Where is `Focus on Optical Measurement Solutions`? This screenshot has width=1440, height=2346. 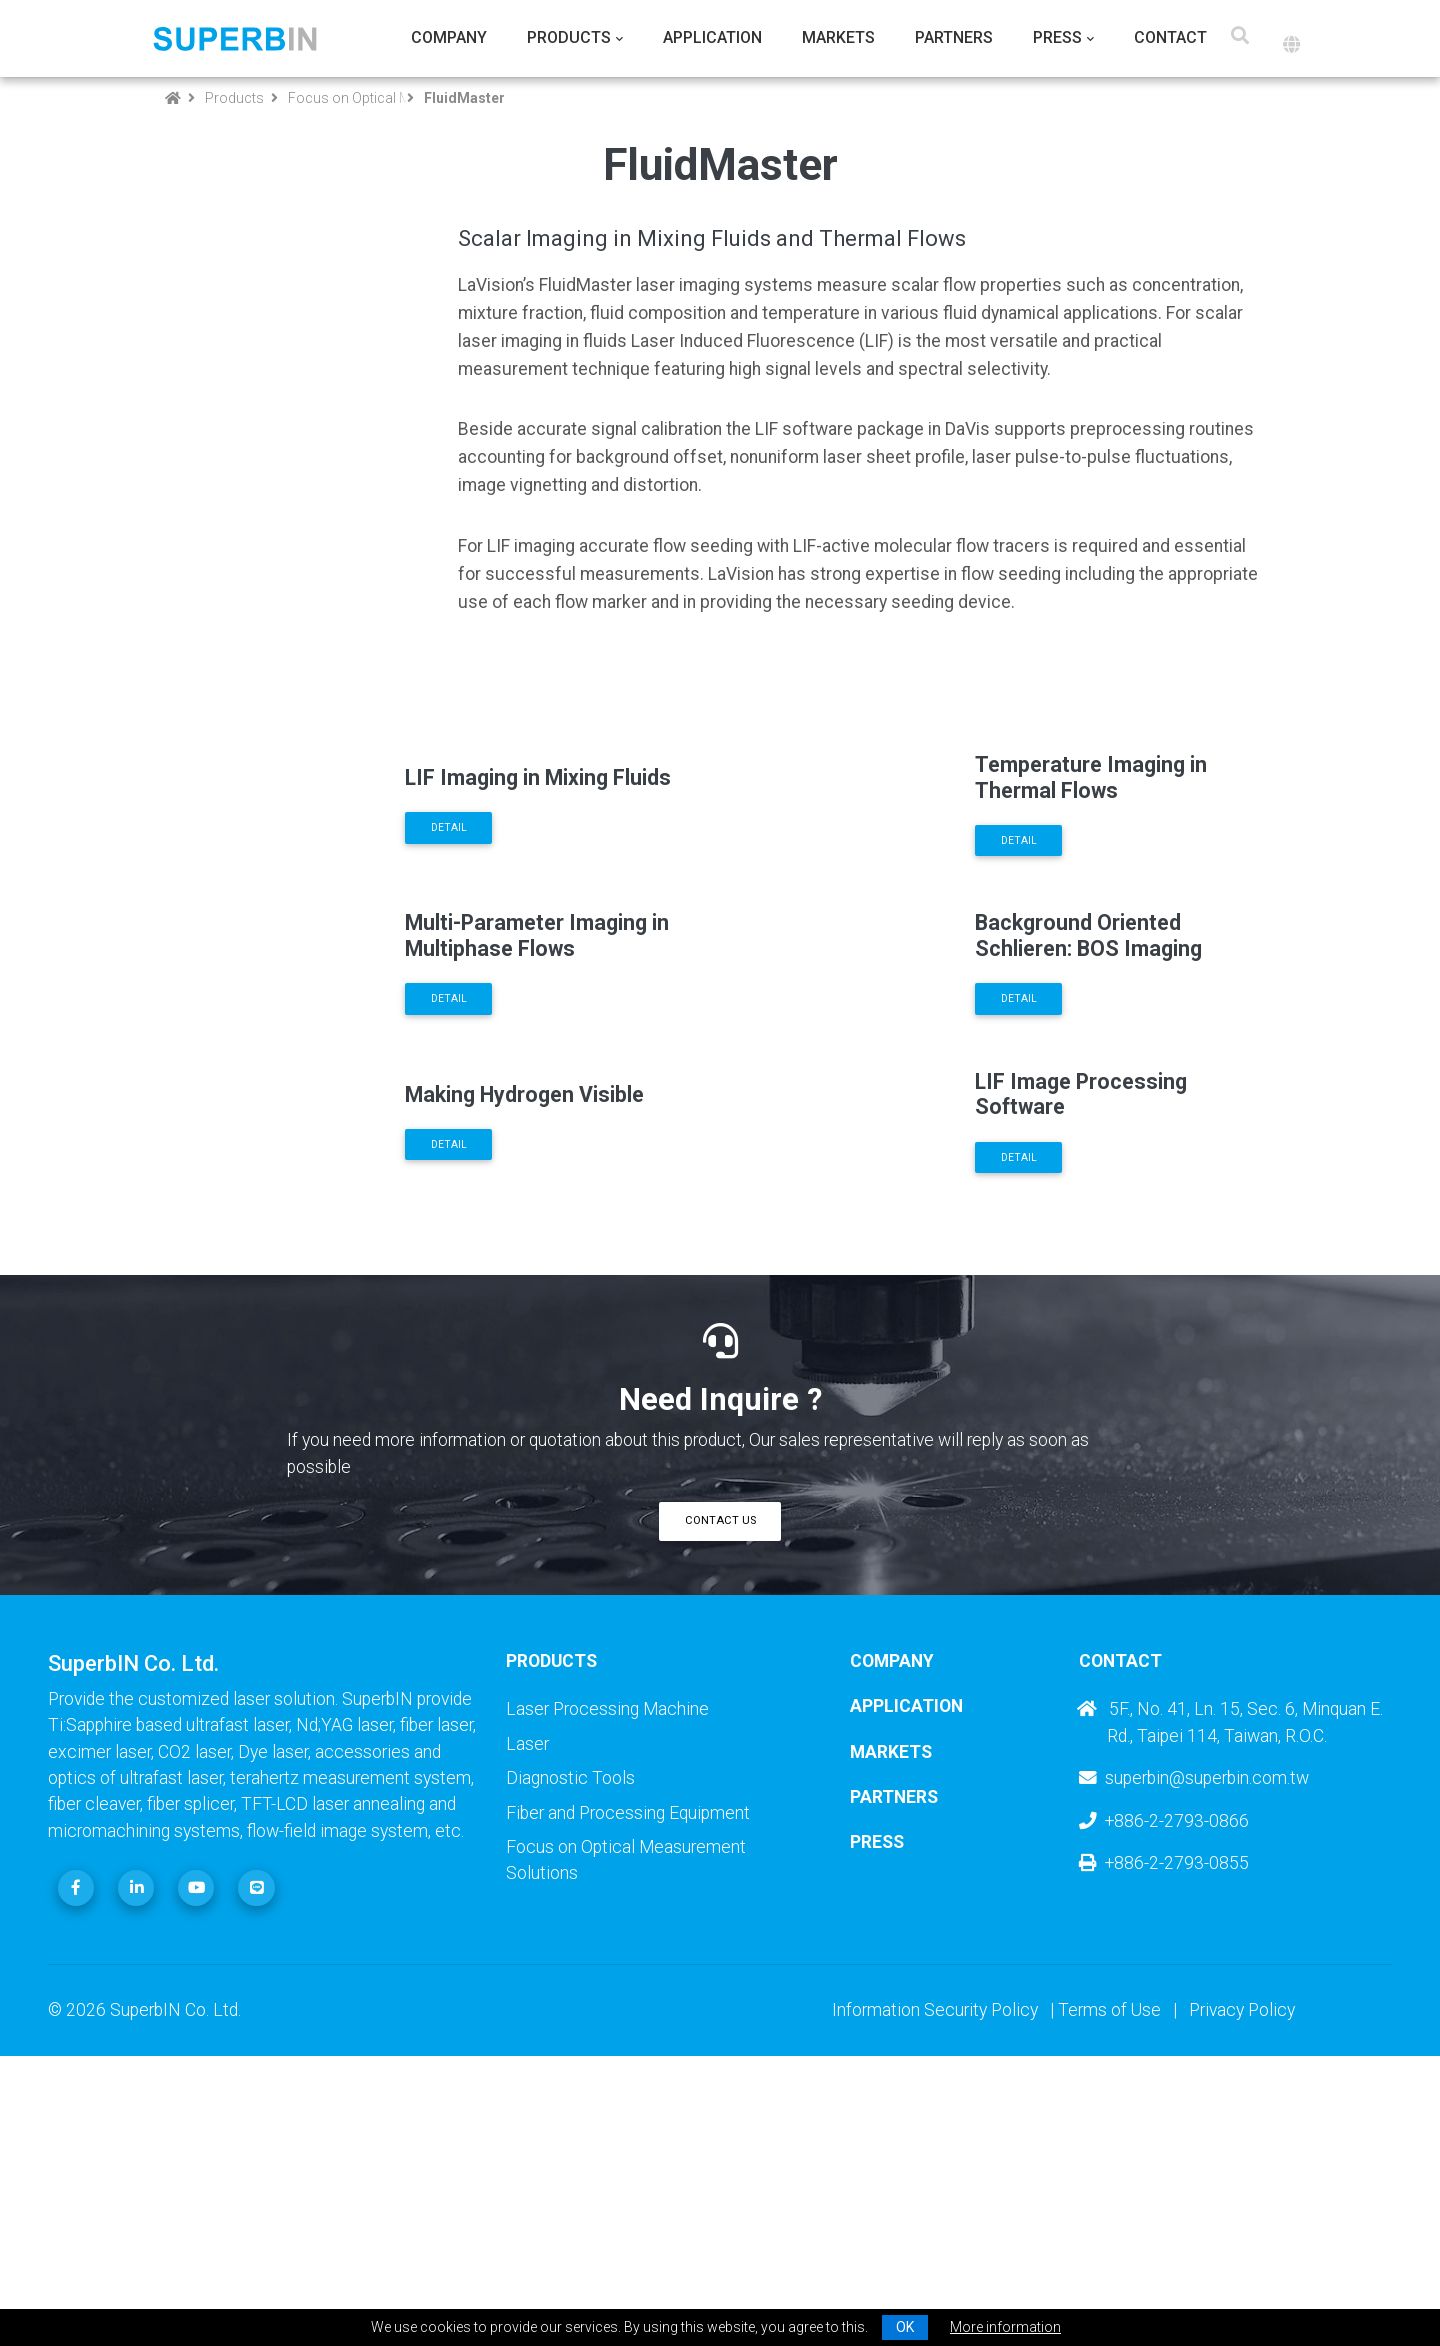 Focus on Optical Measurement Solutions is located at coordinates (344, 98).